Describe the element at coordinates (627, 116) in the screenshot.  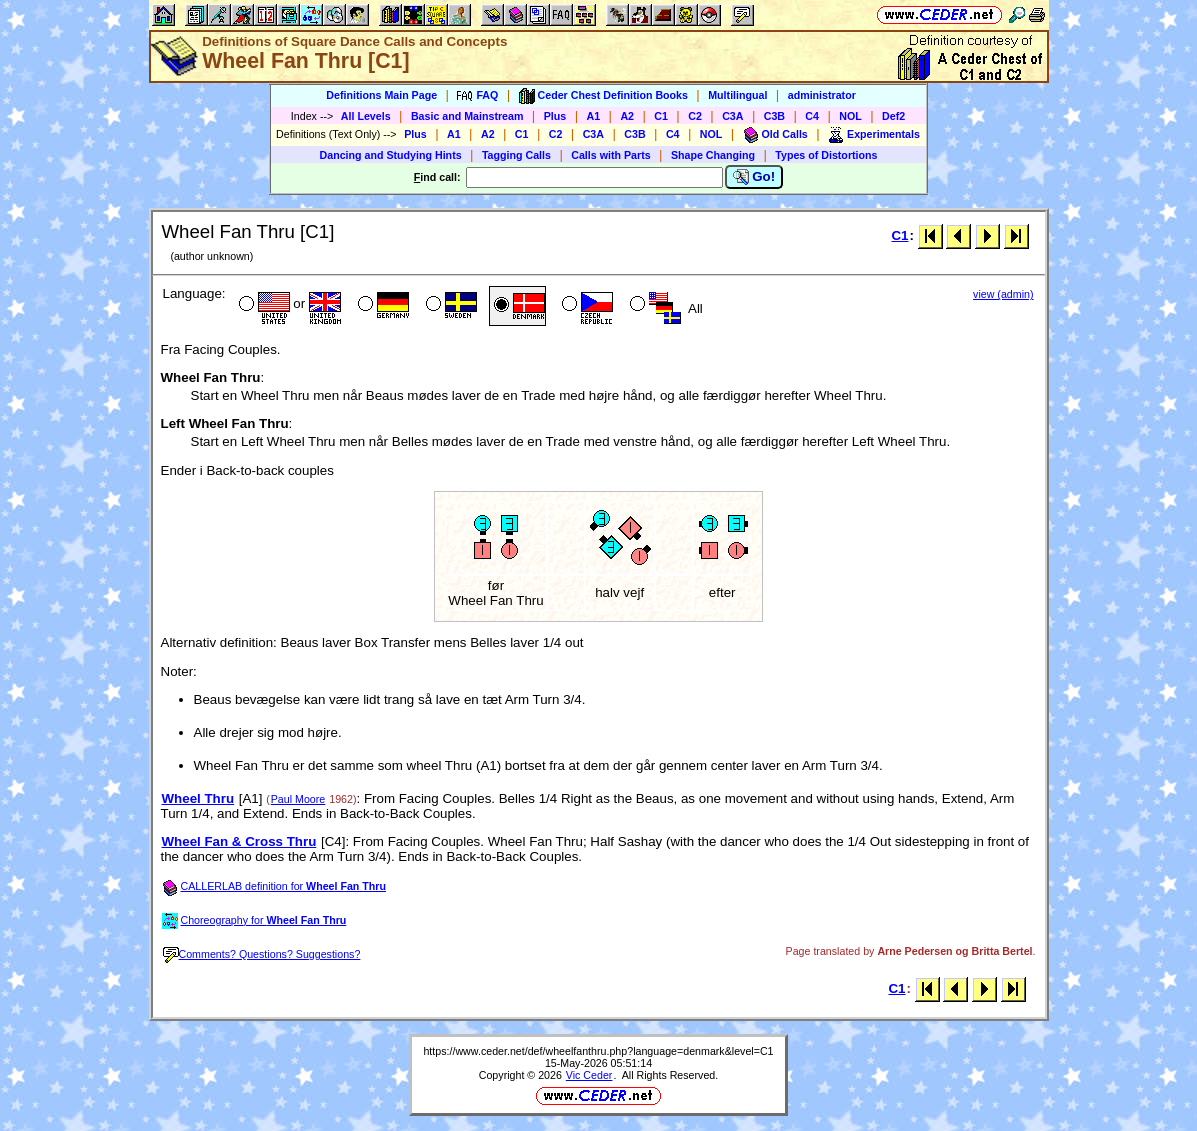
I see `A2` at that location.